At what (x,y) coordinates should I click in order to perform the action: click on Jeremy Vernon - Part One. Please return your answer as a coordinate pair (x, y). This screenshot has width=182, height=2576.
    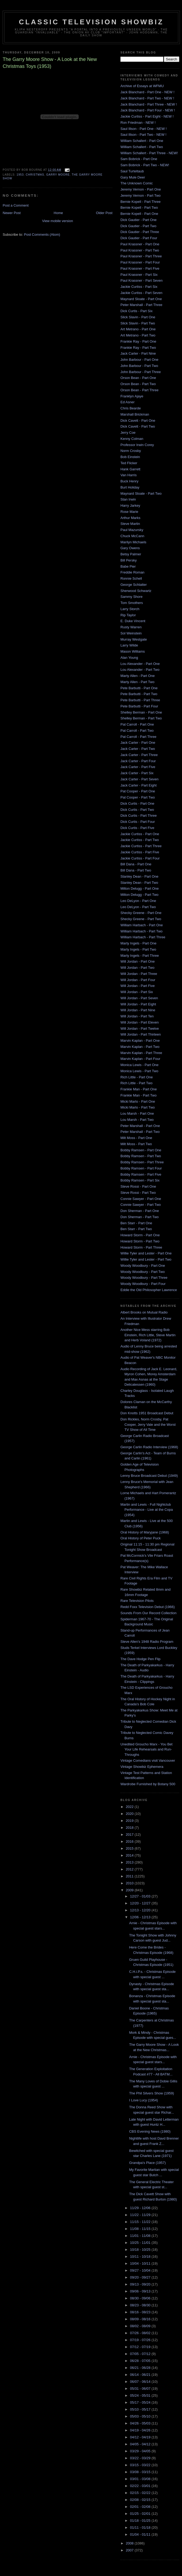
    Looking at the image, I should click on (140, 189).